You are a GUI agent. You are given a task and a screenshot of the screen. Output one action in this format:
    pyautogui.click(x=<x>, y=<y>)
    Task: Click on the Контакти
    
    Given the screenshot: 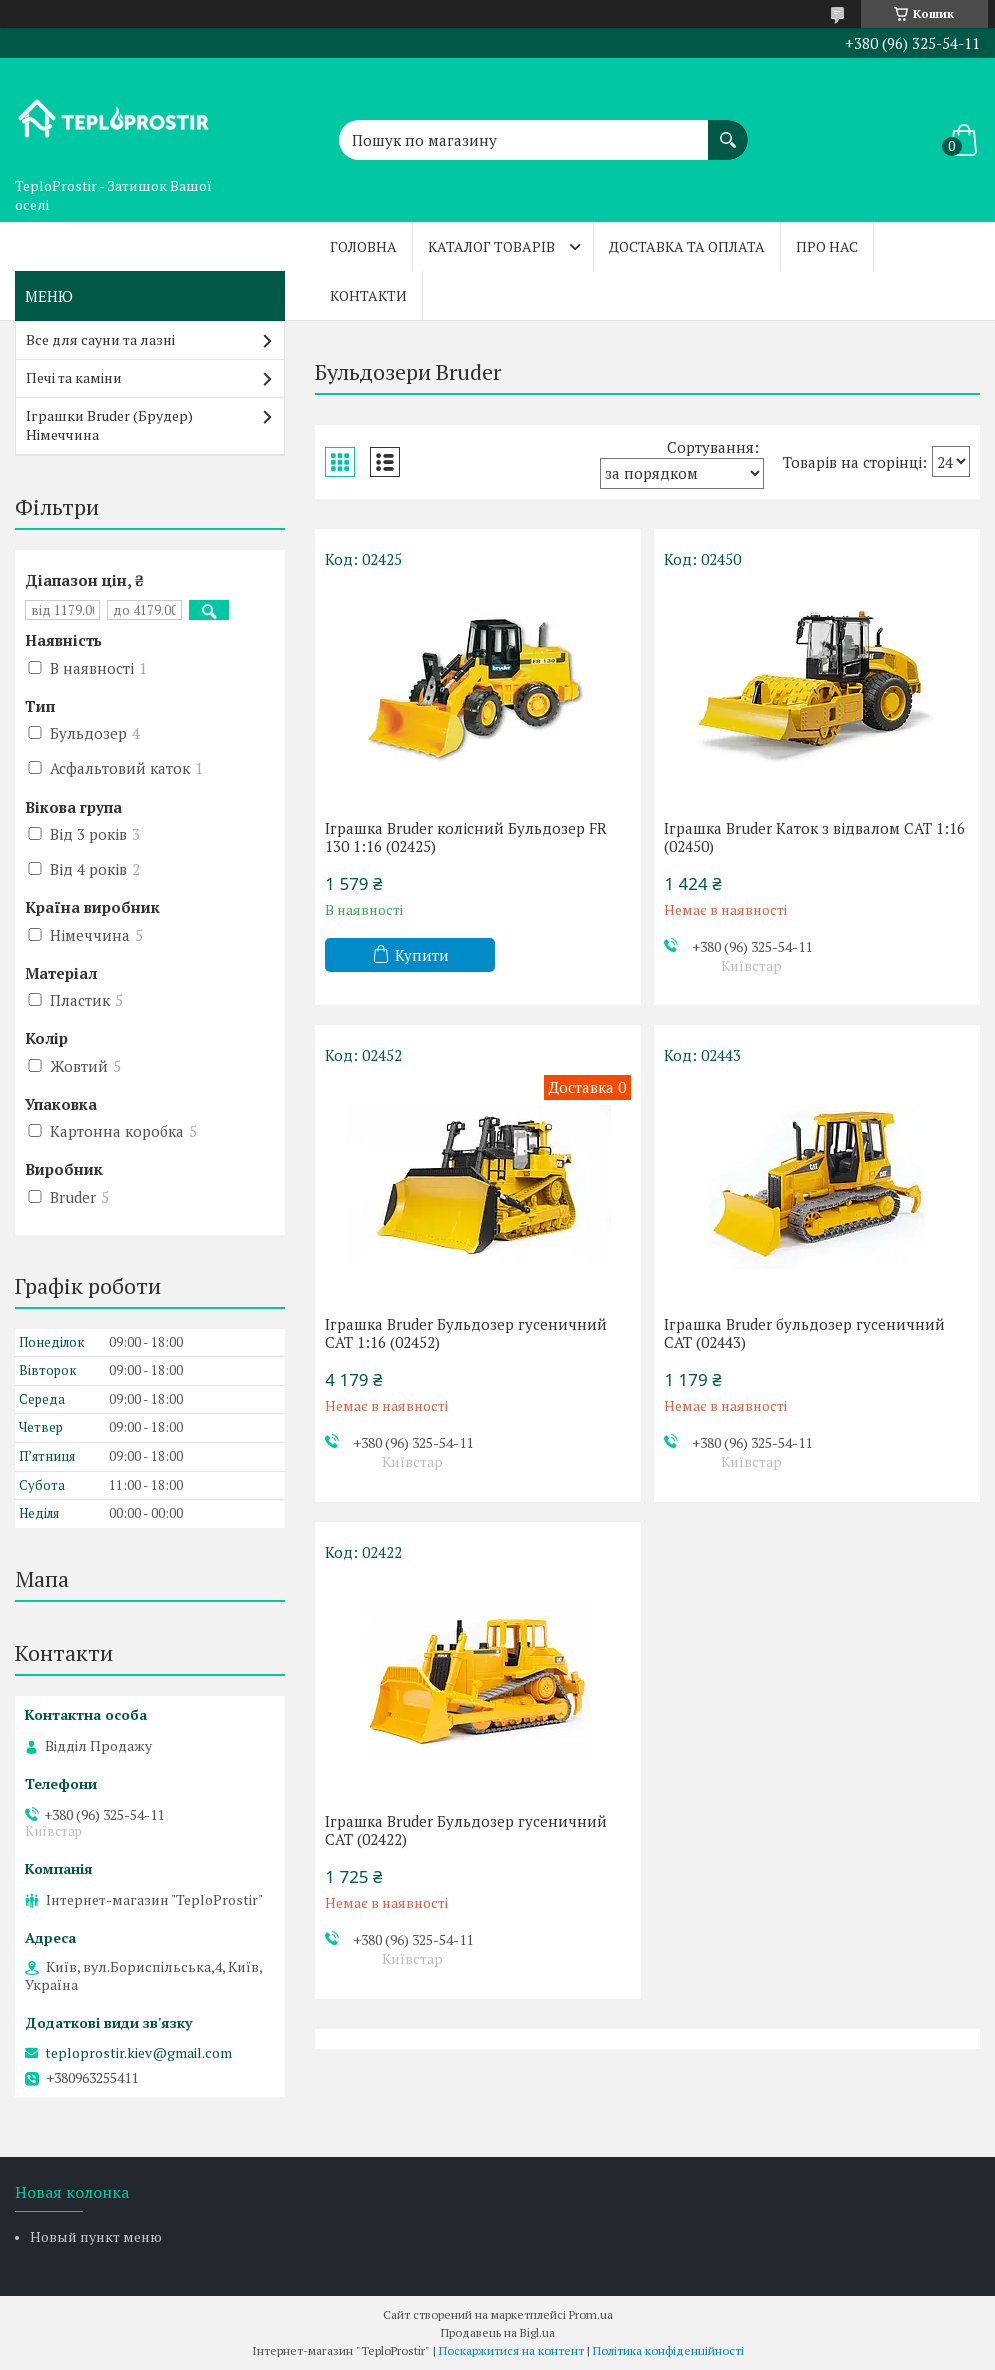 What is the action you would take?
    pyautogui.click(x=368, y=295)
    